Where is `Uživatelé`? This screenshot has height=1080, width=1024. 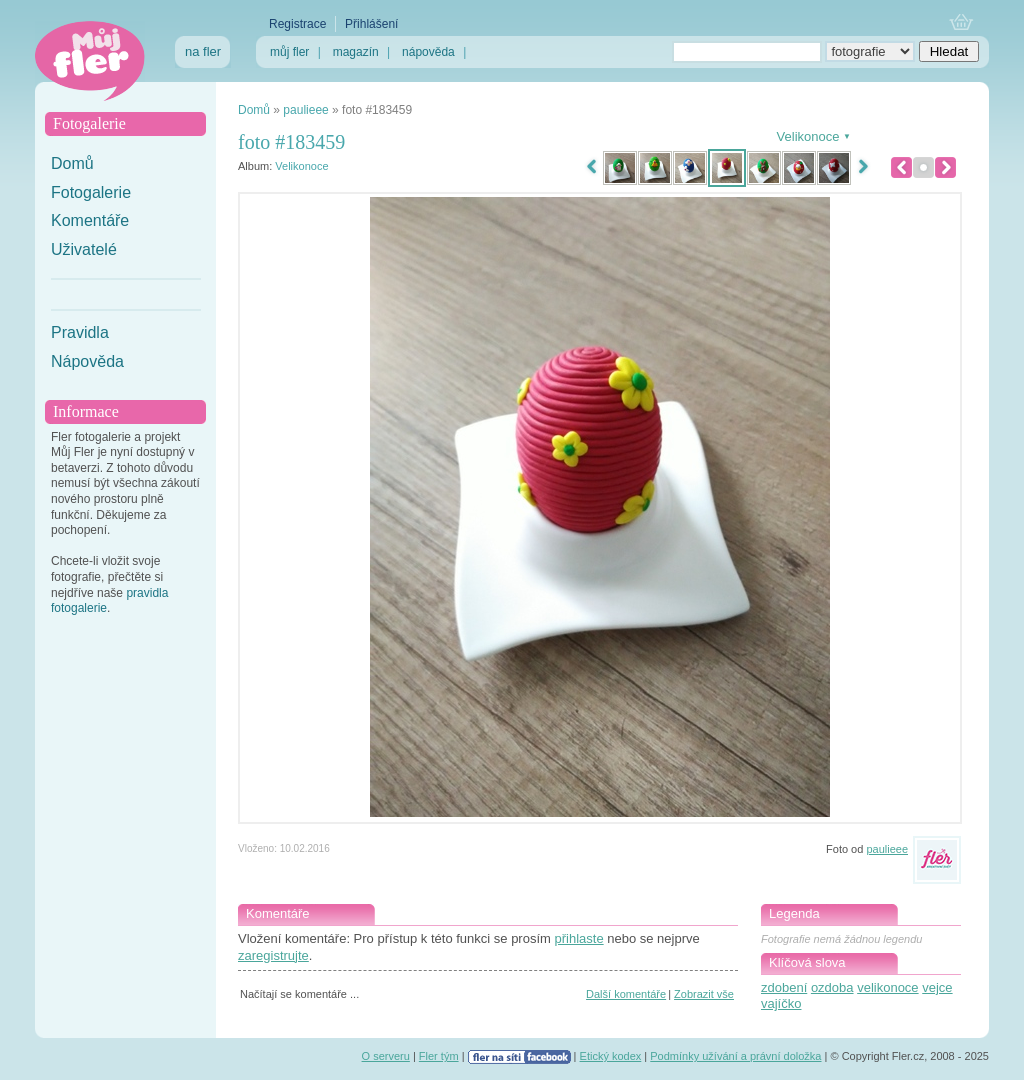 Uživatelé is located at coordinates (84, 249).